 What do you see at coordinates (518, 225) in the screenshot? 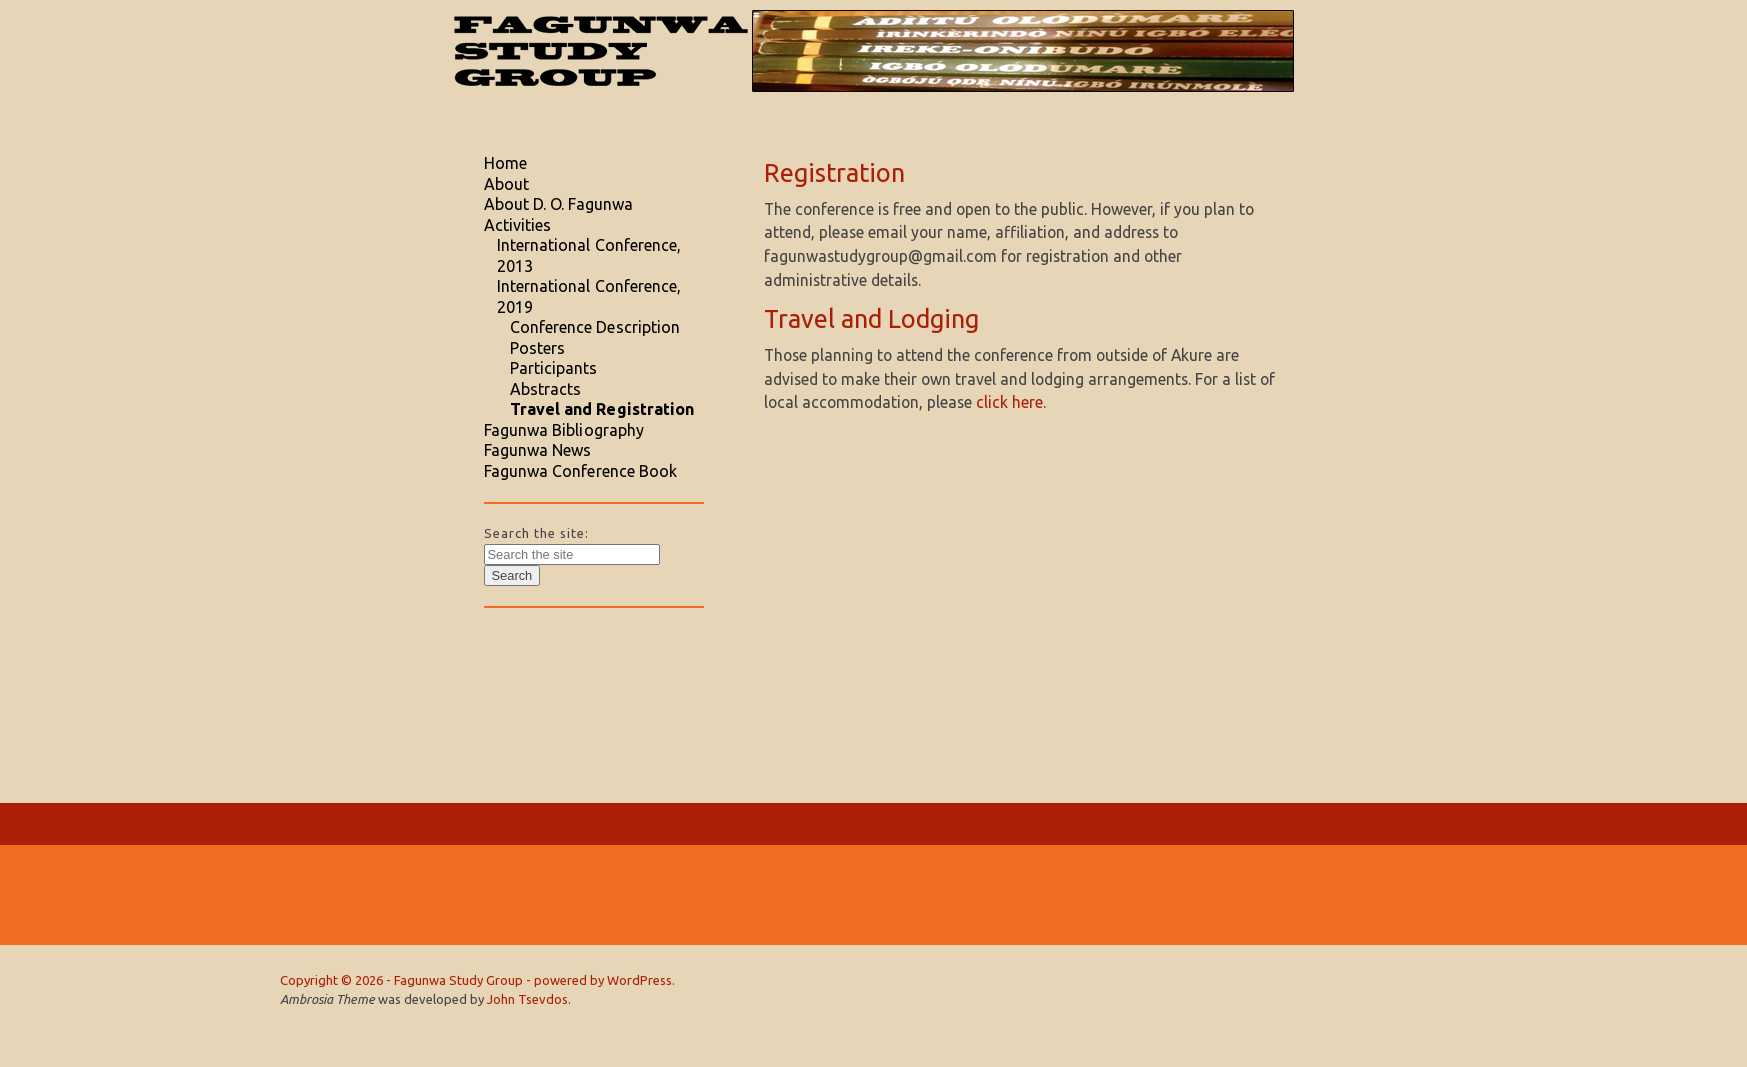
I see `Activities` at bounding box center [518, 225].